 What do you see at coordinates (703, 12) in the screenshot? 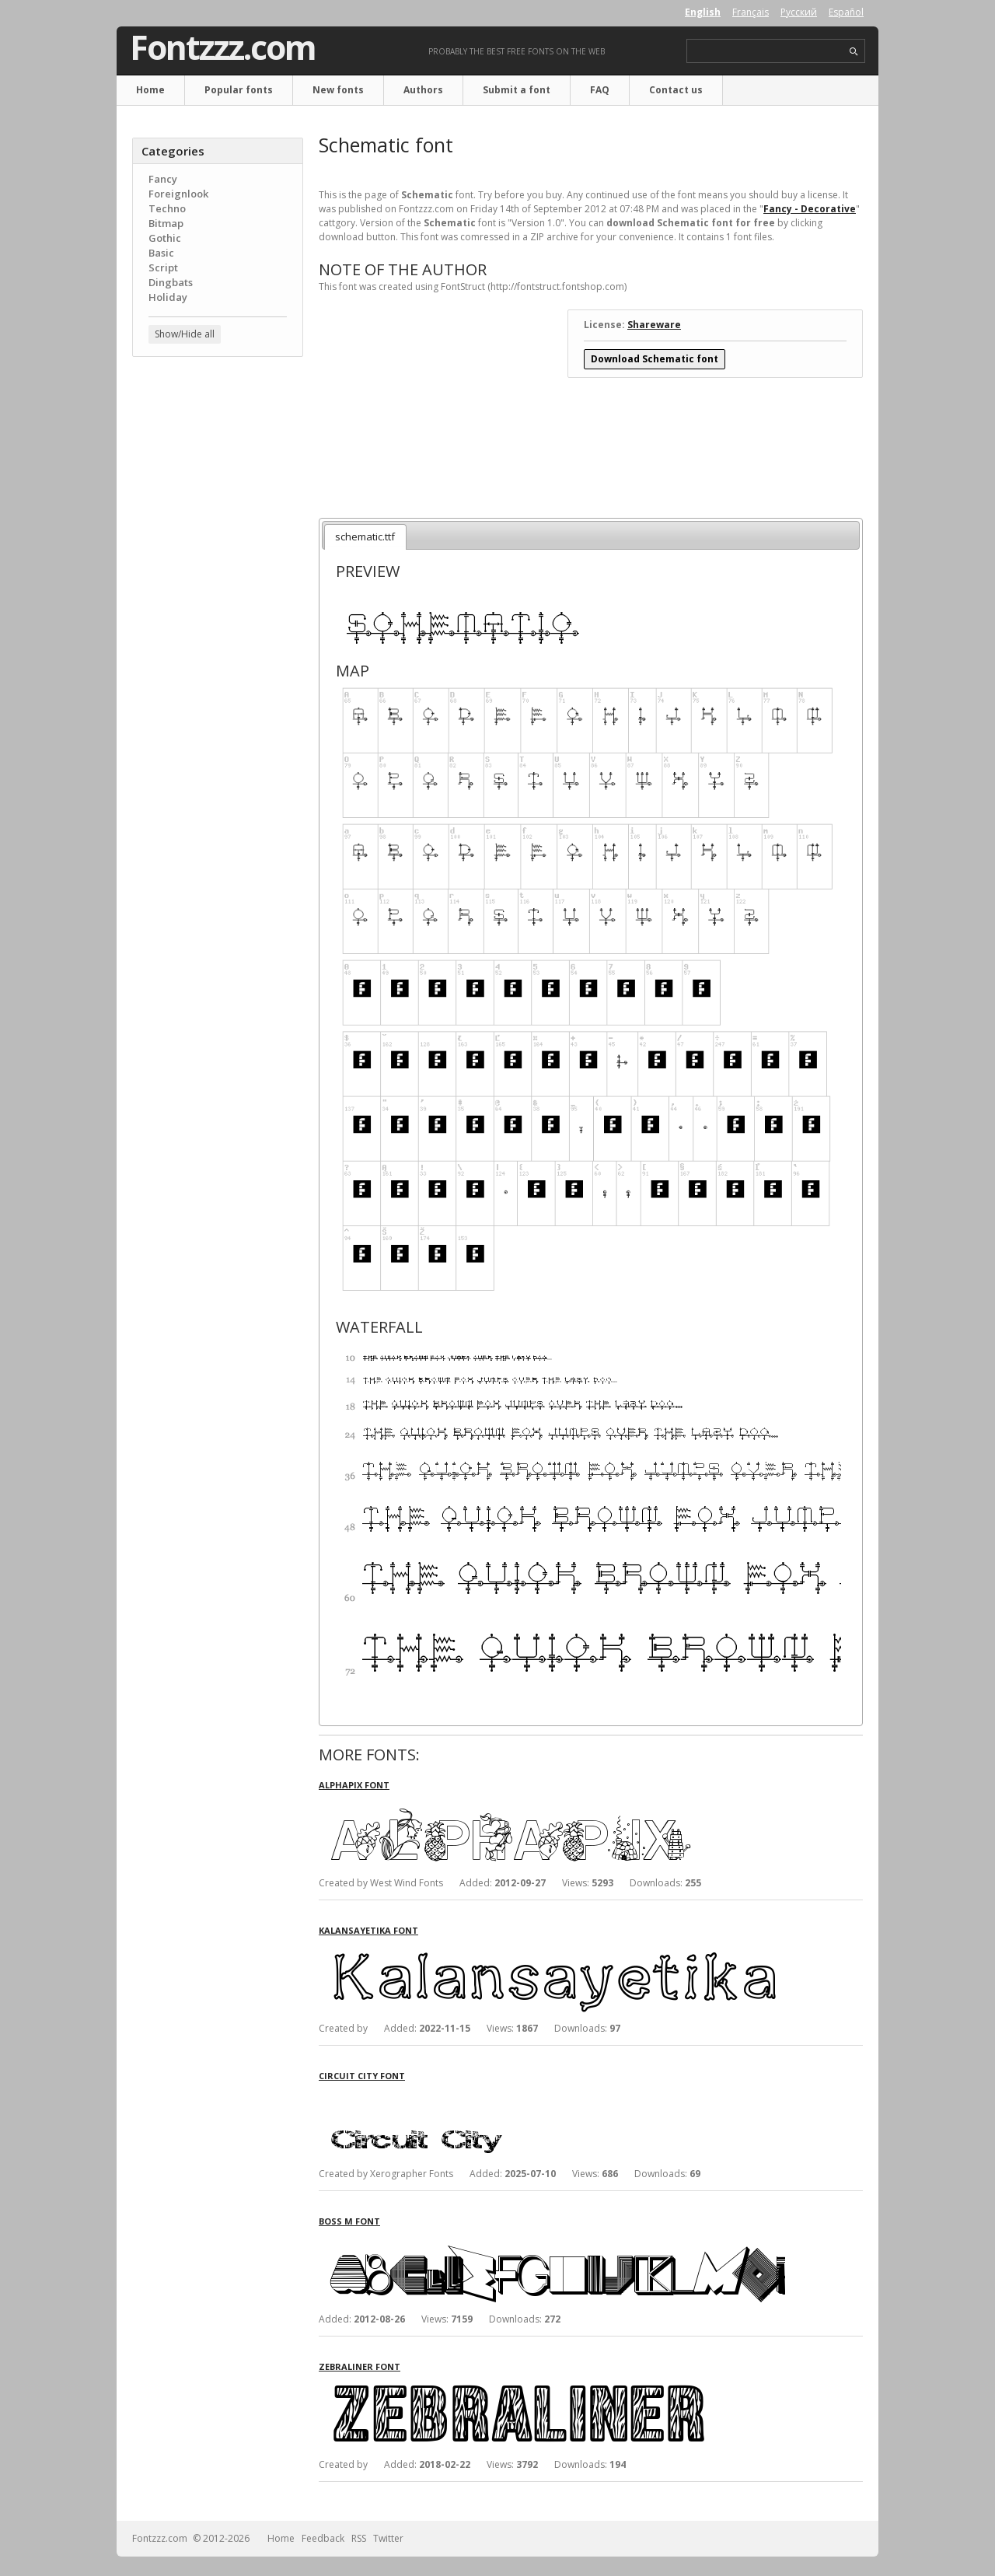
I see `English` at bounding box center [703, 12].